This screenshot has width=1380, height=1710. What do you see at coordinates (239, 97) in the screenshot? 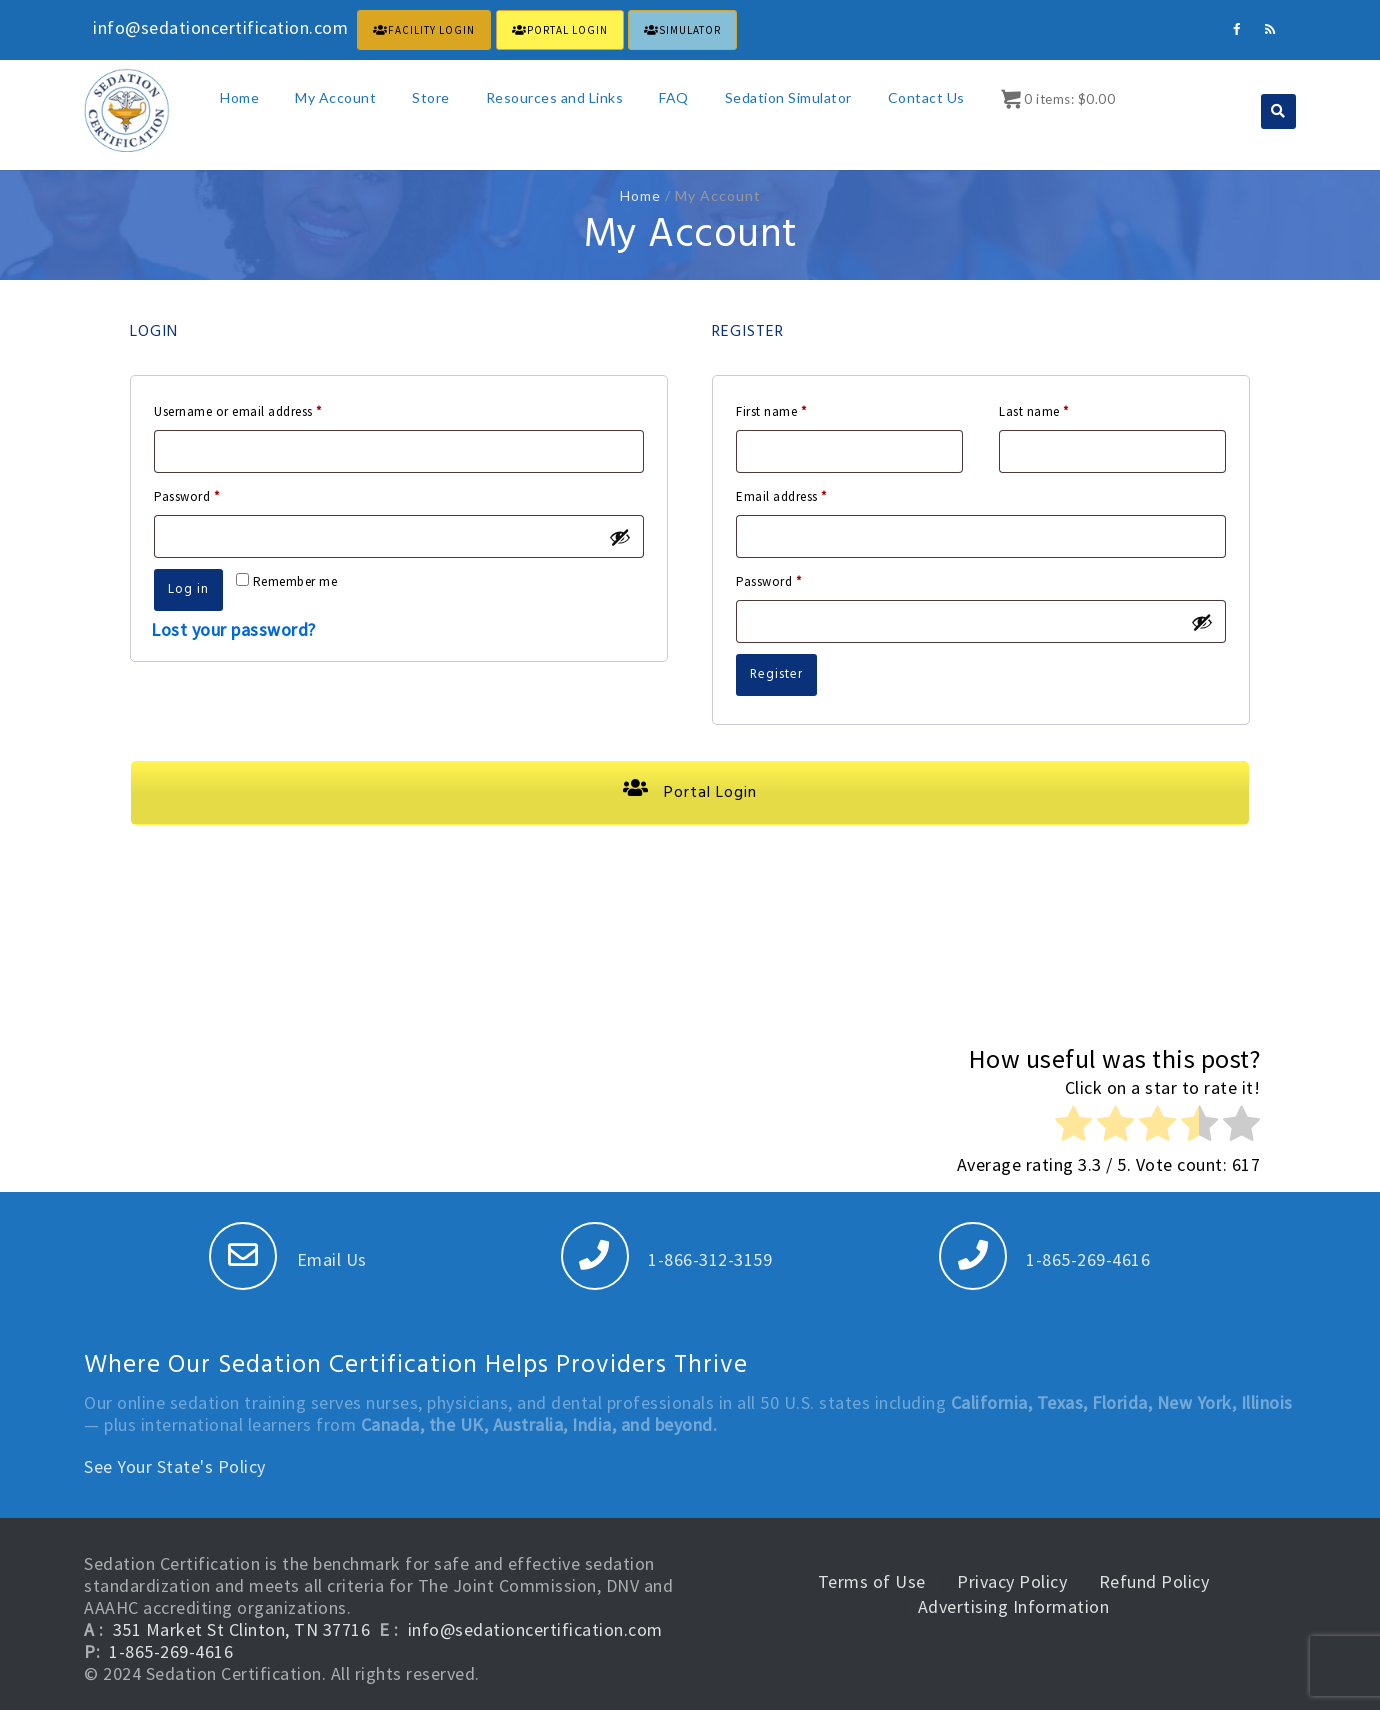
I see `Home` at bounding box center [239, 97].